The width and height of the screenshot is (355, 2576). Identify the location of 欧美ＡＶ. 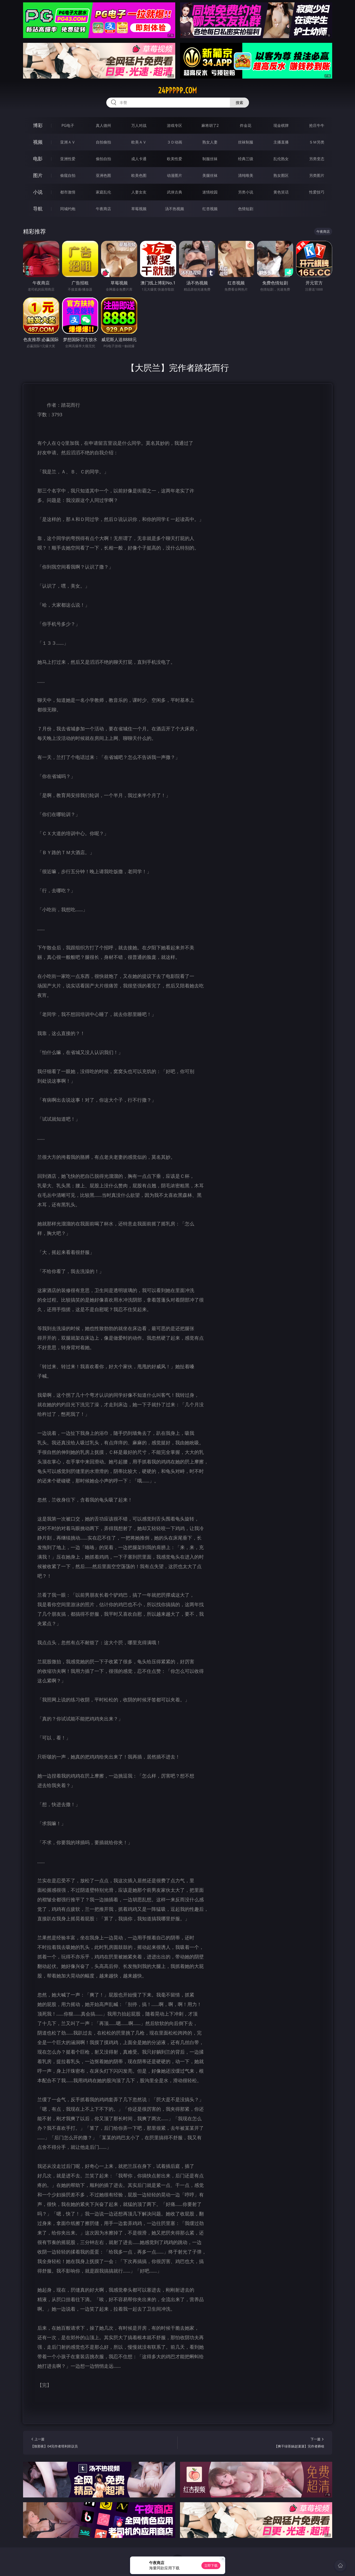
(138, 142).